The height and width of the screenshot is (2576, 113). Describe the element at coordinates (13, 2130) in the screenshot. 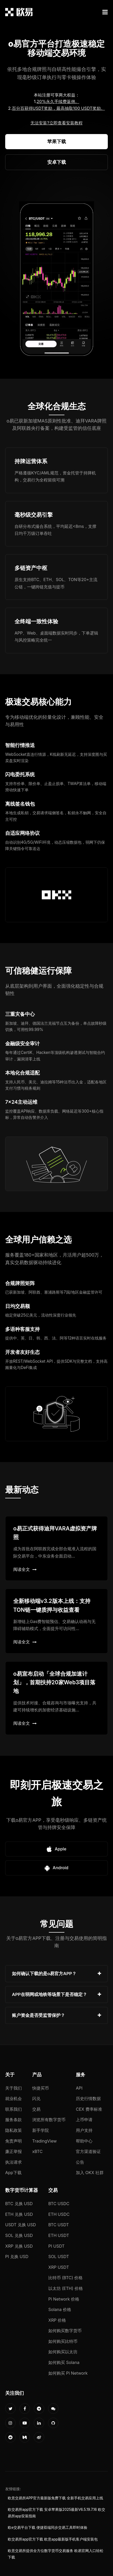

I see `隐私政策` at that location.